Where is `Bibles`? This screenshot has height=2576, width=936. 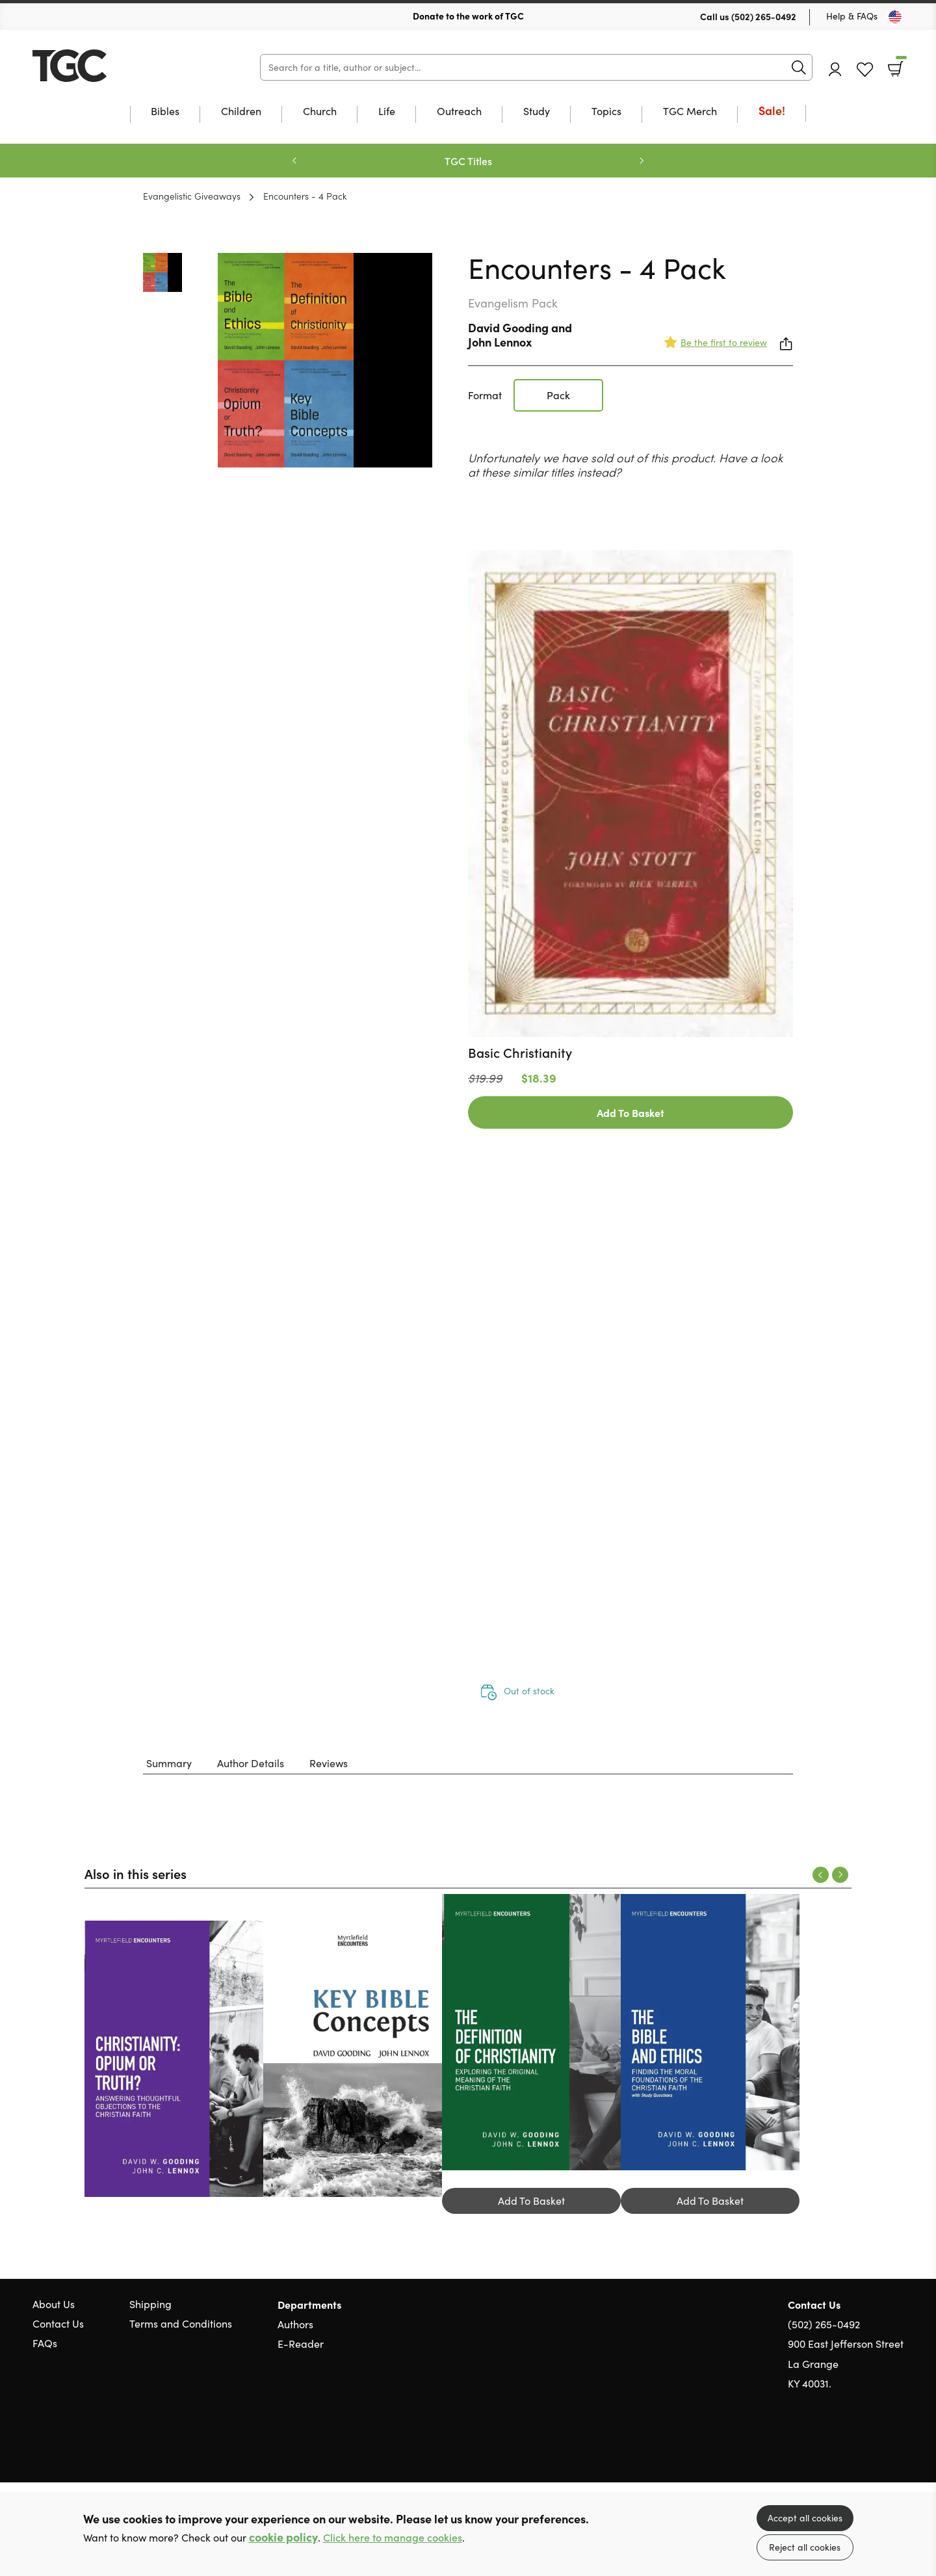
Bibles is located at coordinates (165, 112).